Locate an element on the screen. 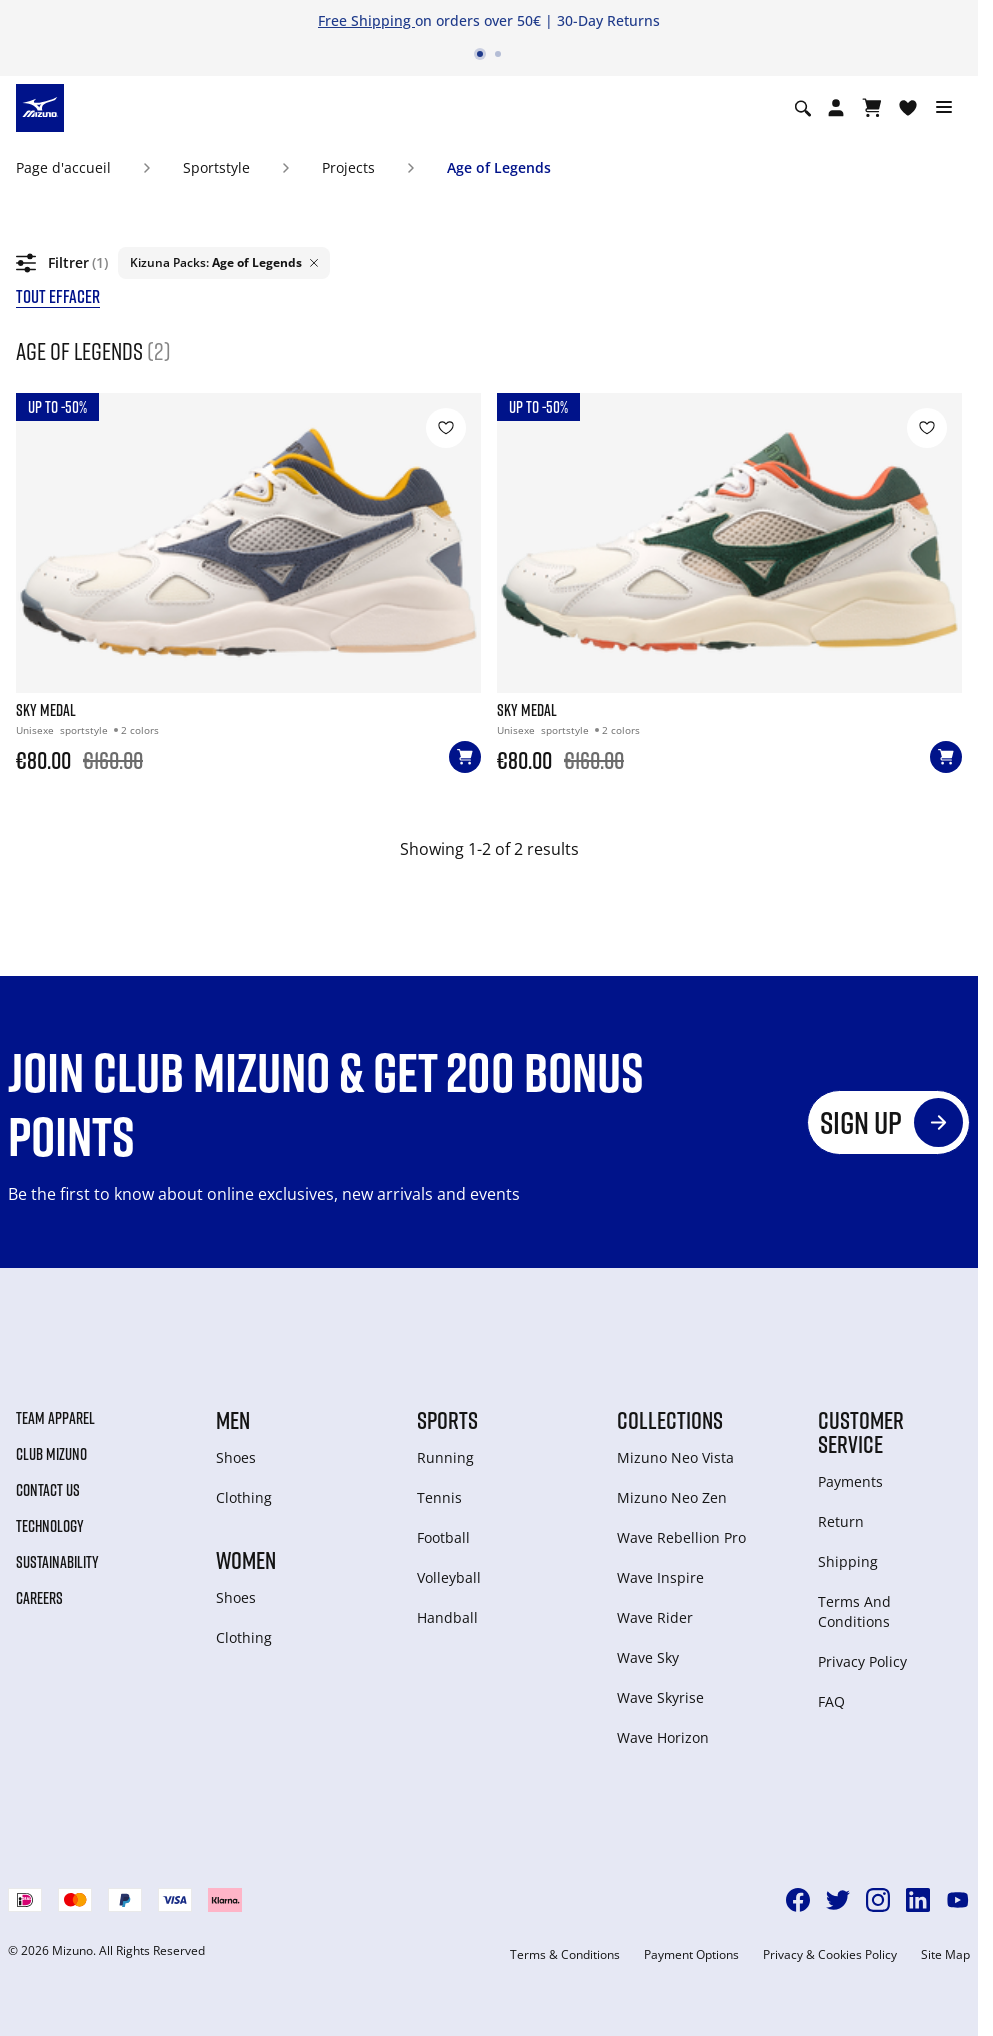  Wave Skyrise is located at coordinates (660, 1697).